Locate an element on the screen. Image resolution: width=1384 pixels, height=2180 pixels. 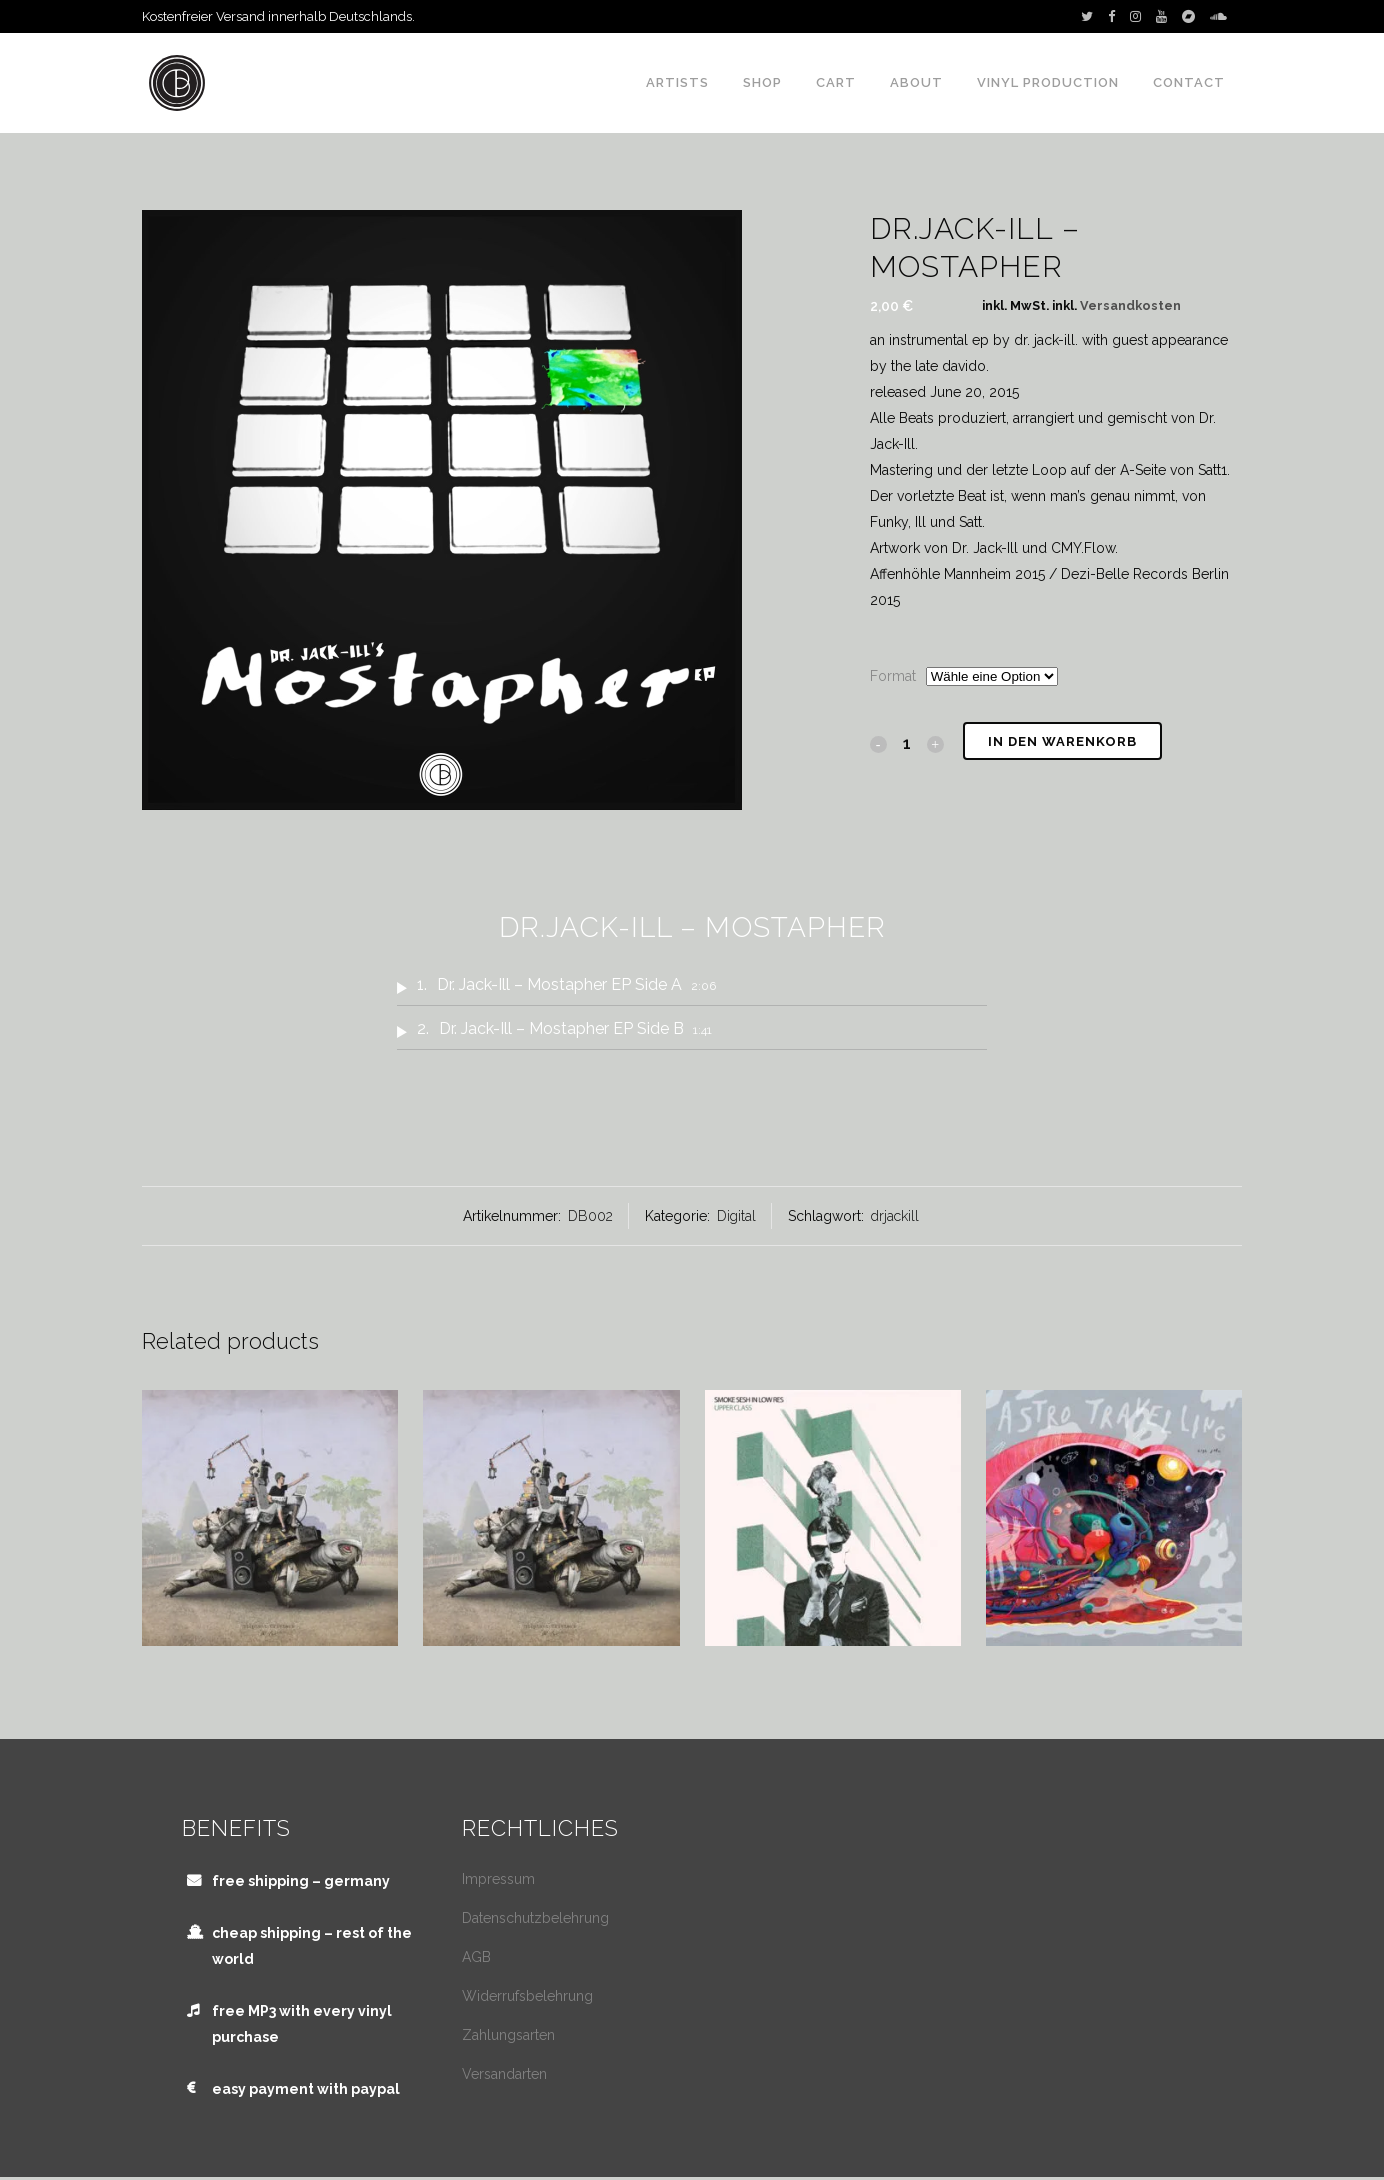
AGB is located at coordinates (476, 1957).